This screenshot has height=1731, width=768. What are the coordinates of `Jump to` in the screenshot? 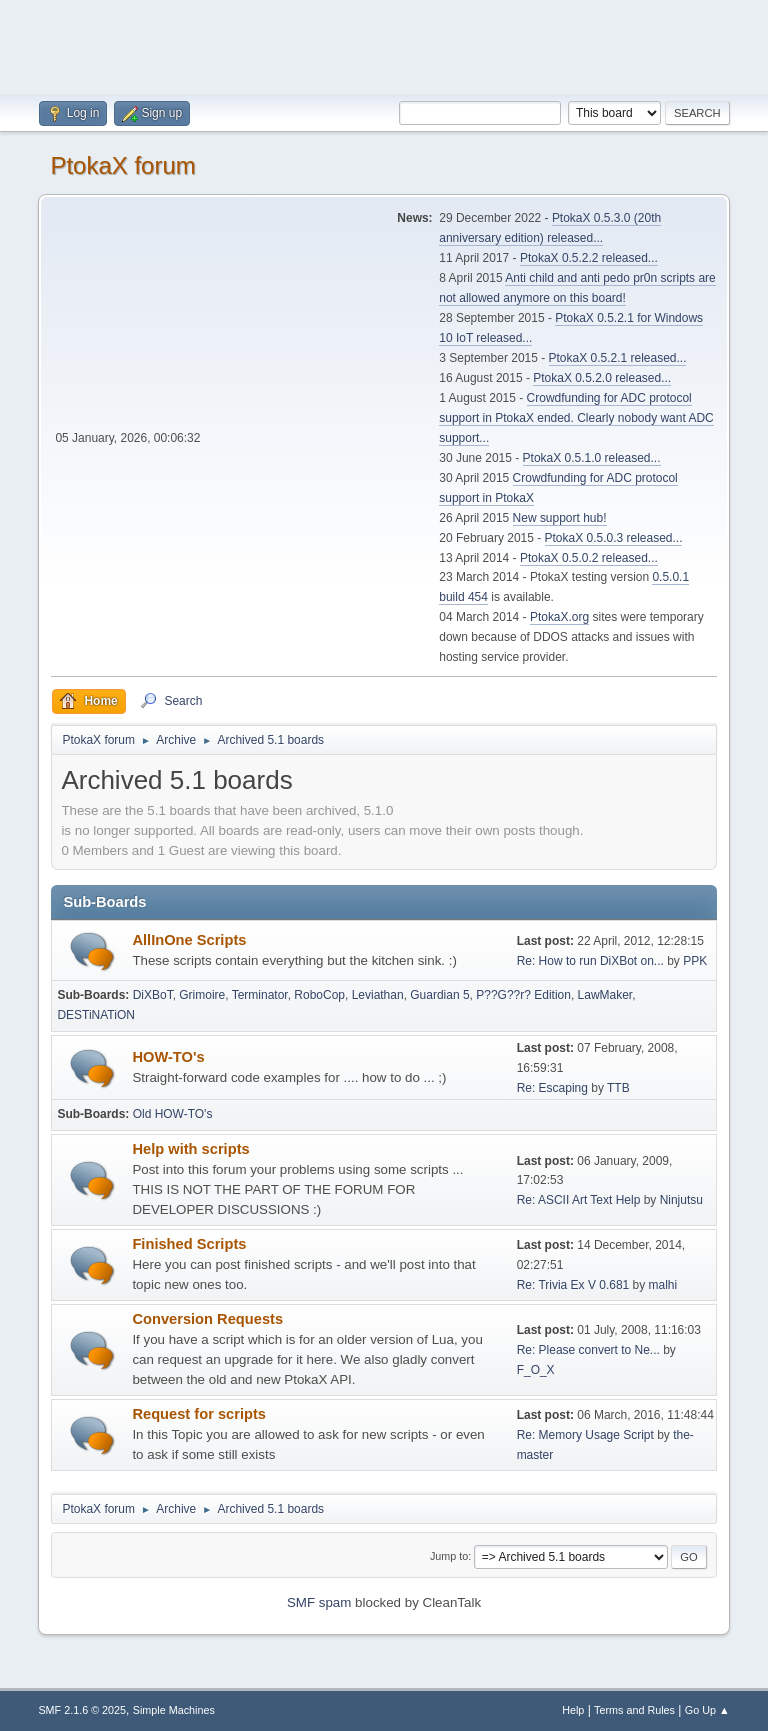 It's located at (449, 1556).